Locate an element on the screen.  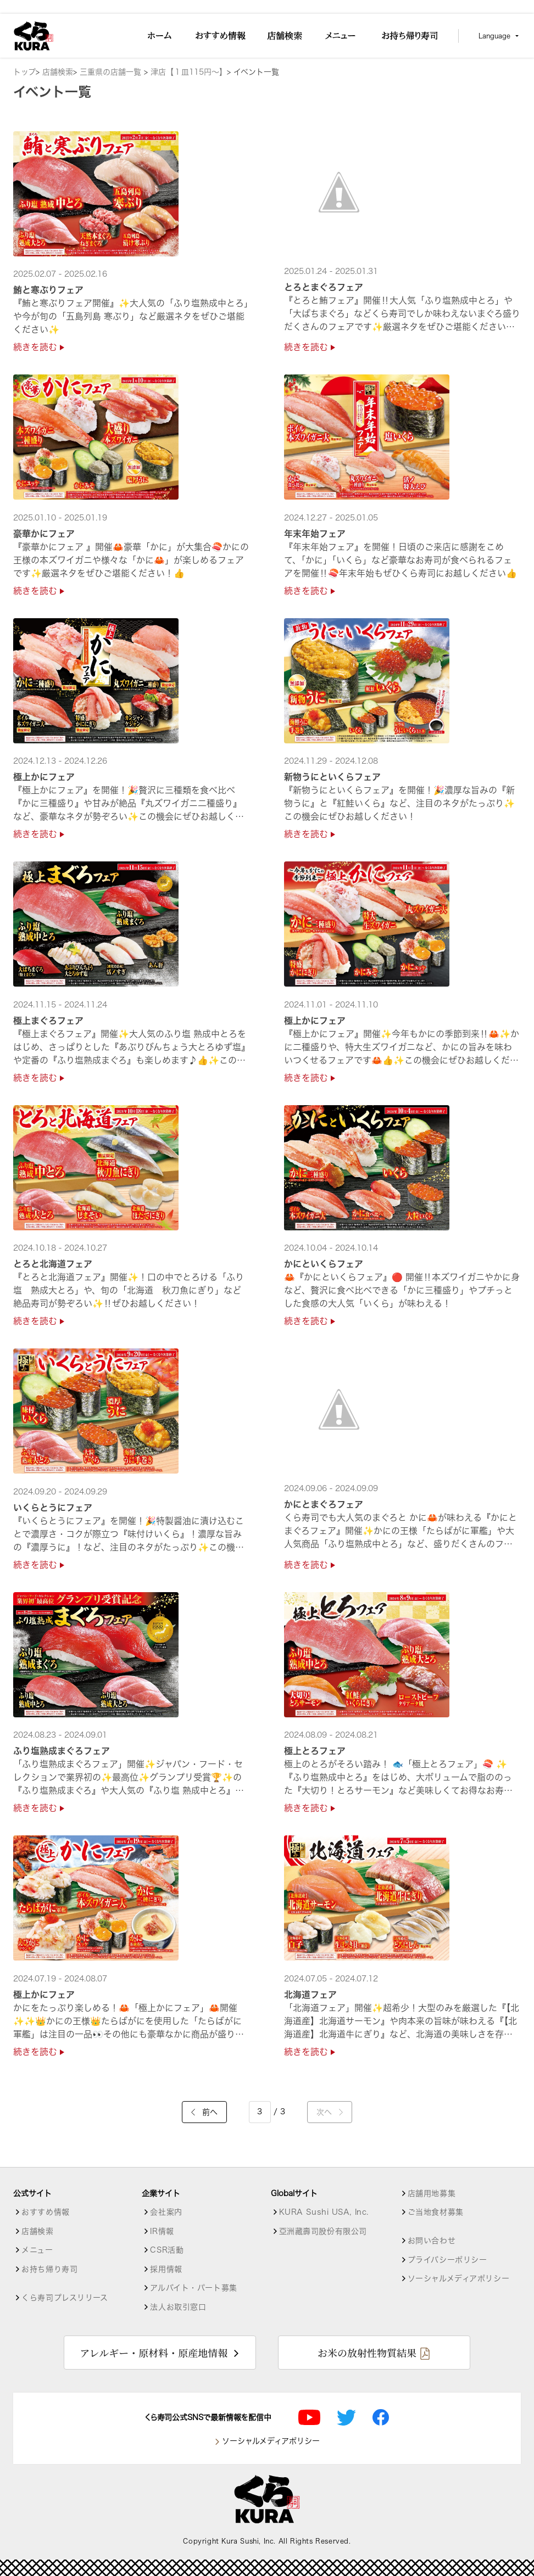
亞洲藏壽司股份有限公司 is located at coordinates (323, 2231).